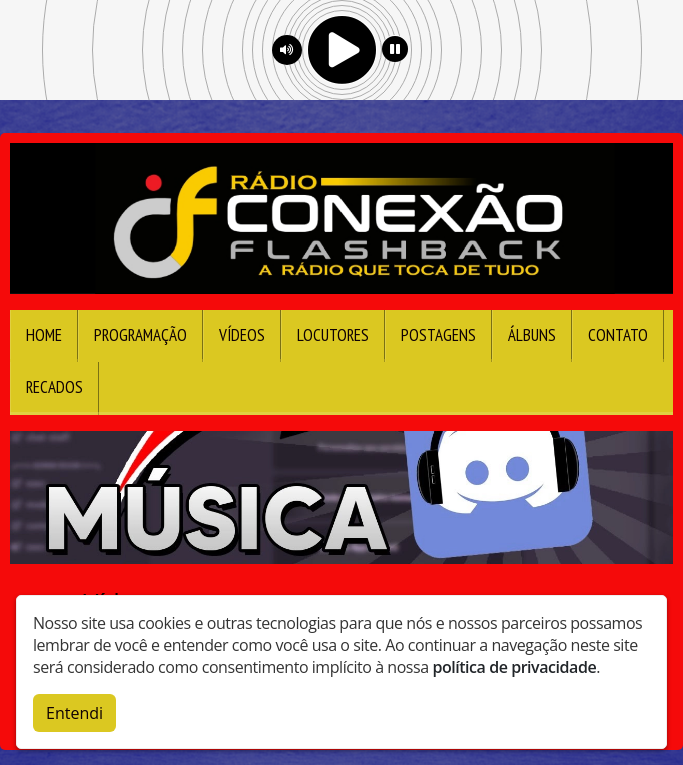 The image size is (683, 765). What do you see at coordinates (514, 665) in the screenshot?
I see `política de privacidade` at bounding box center [514, 665].